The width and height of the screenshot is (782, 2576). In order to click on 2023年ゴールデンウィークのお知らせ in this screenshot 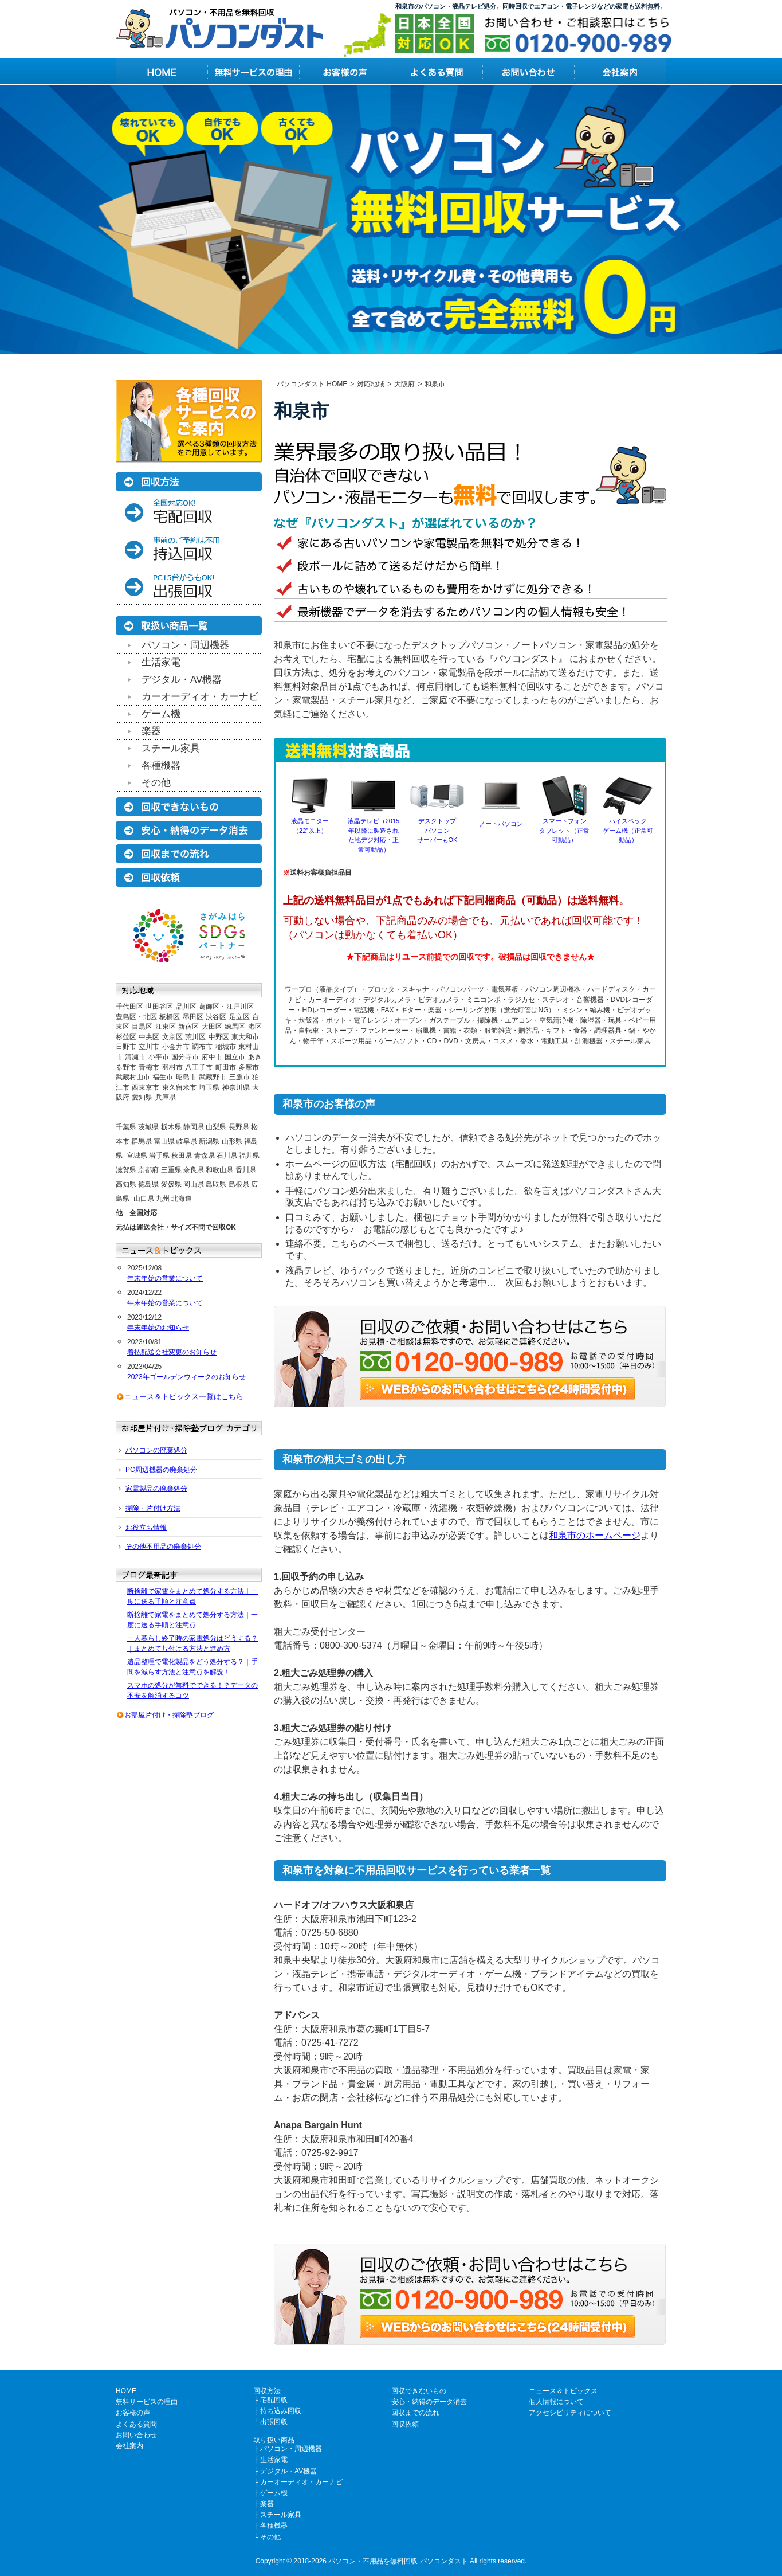, I will do `click(186, 1377)`.